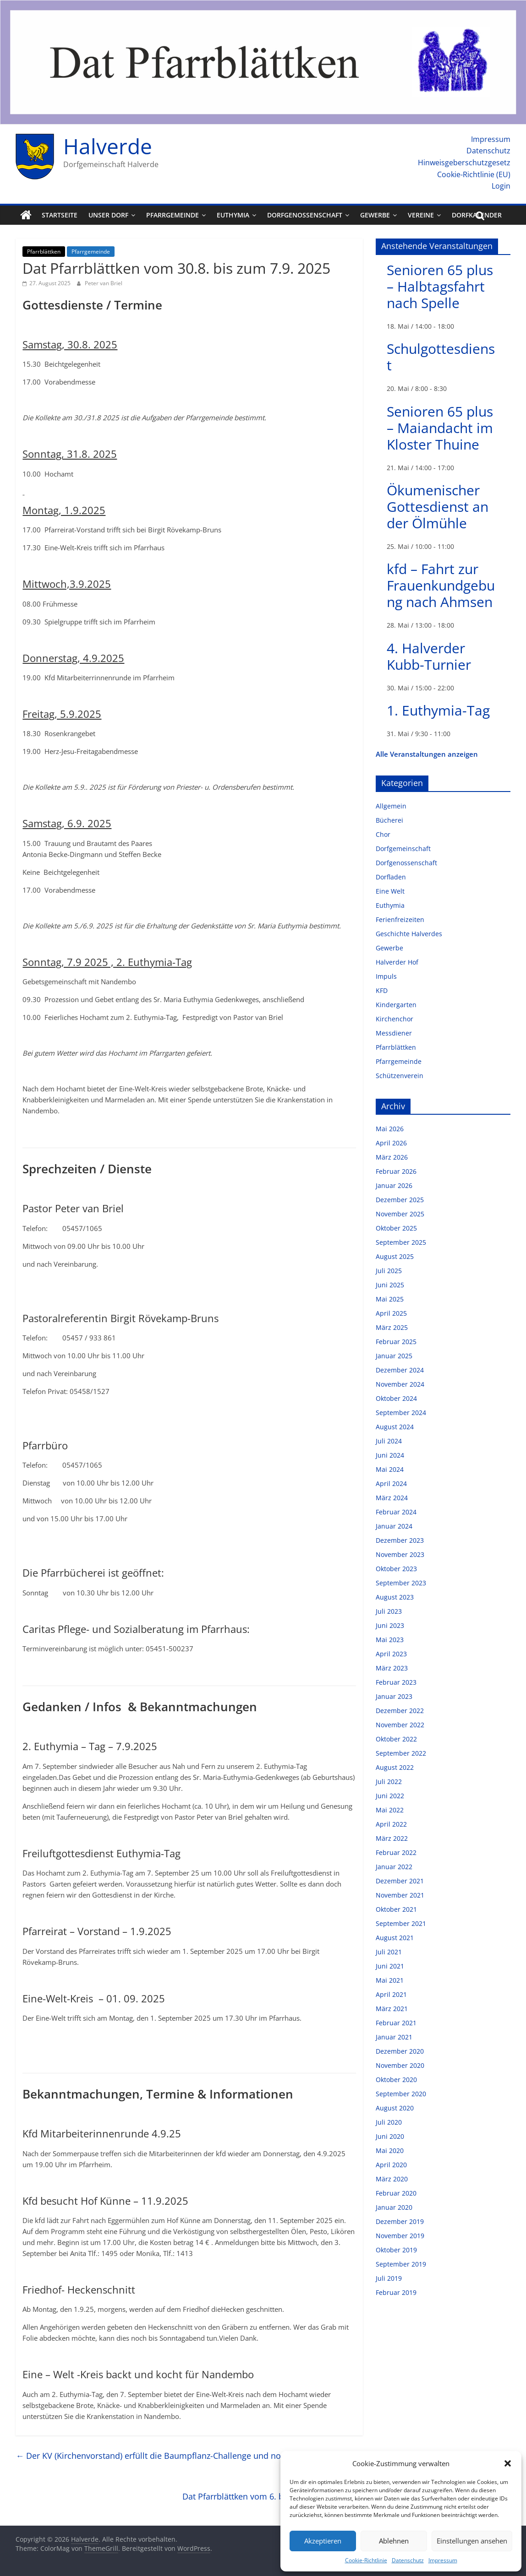  I want to click on März 2022, so click(392, 1838).